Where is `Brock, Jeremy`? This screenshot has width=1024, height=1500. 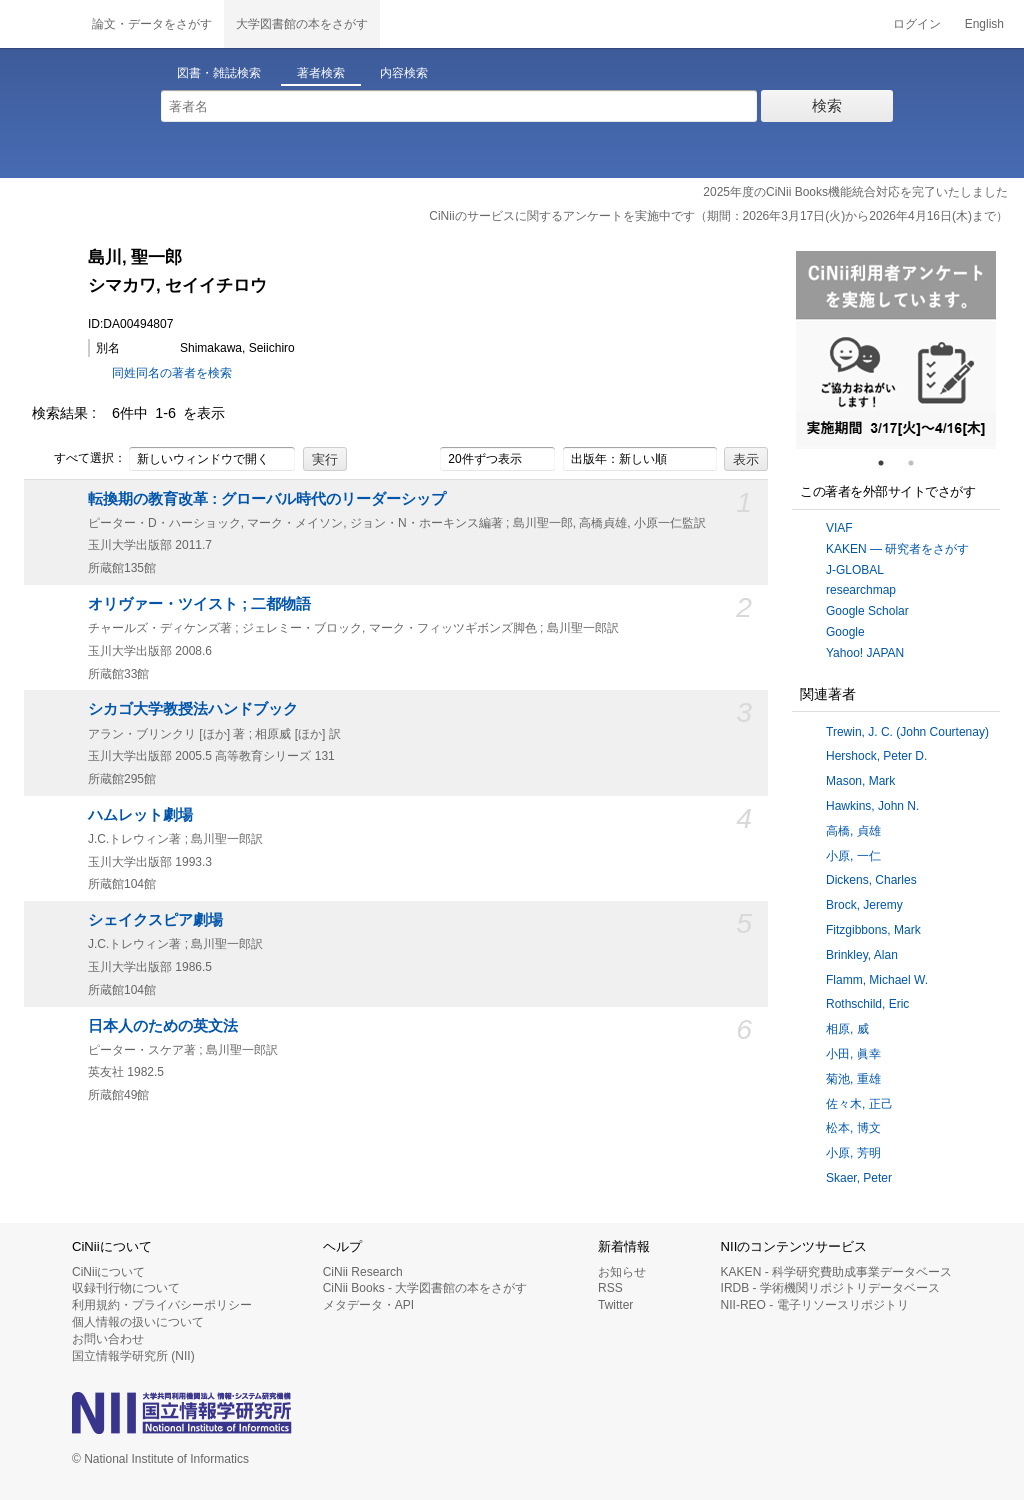
Brock, Jeremy is located at coordinates (864, 905).